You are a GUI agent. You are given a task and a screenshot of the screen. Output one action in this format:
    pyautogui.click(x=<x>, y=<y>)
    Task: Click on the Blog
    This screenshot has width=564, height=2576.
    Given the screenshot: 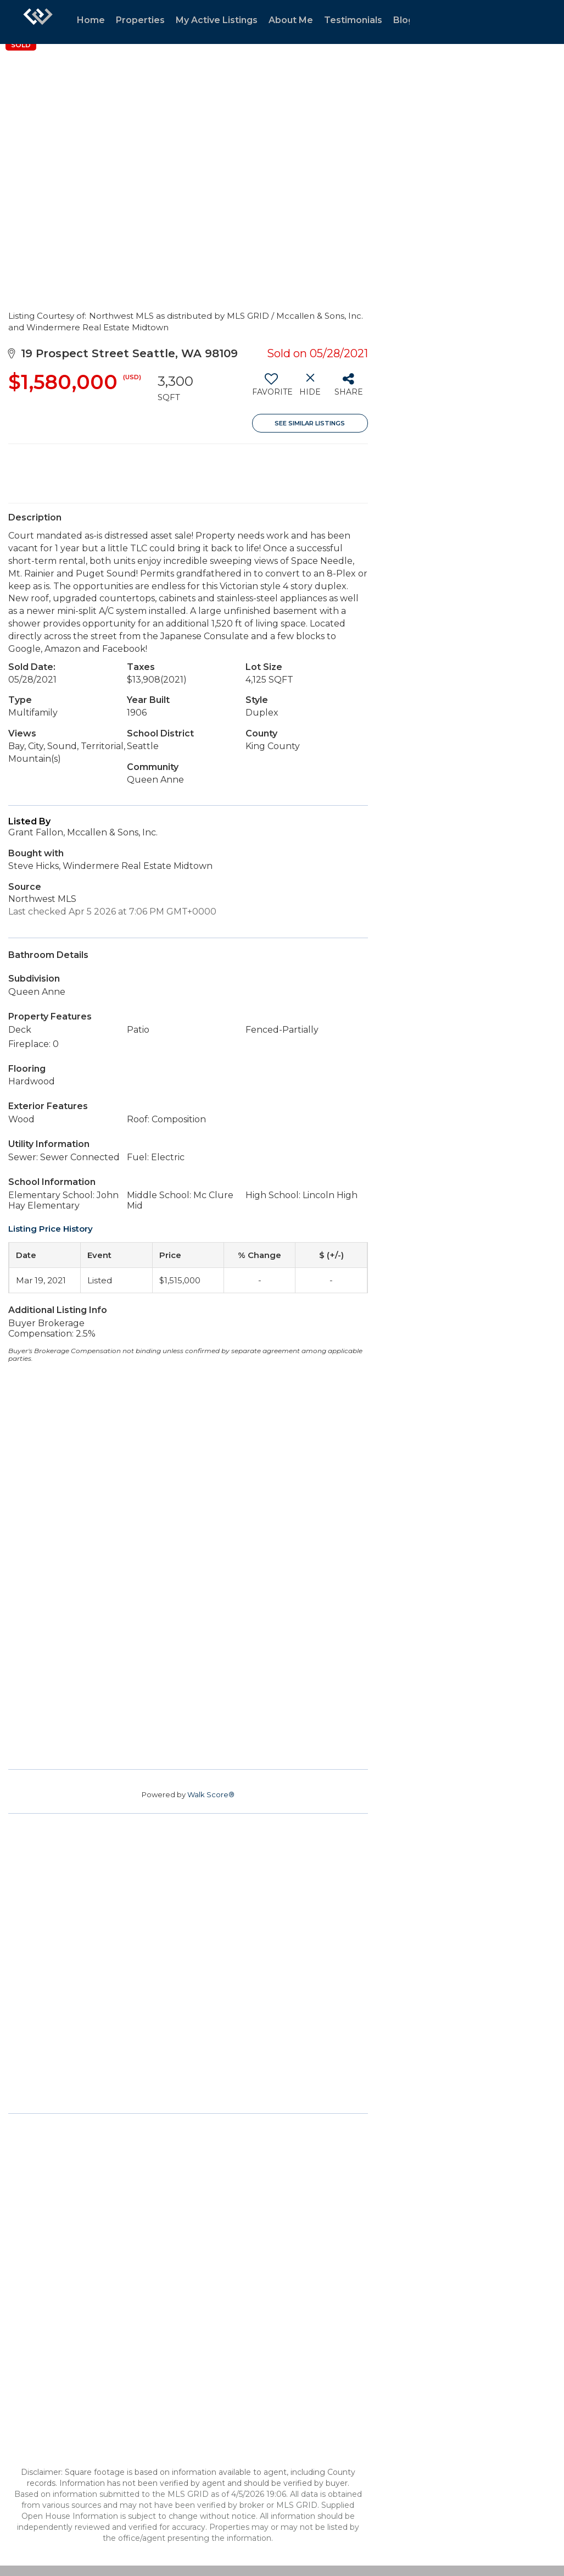 What is the action you would take?
    pyautogui.click(x=403, y=20)
    